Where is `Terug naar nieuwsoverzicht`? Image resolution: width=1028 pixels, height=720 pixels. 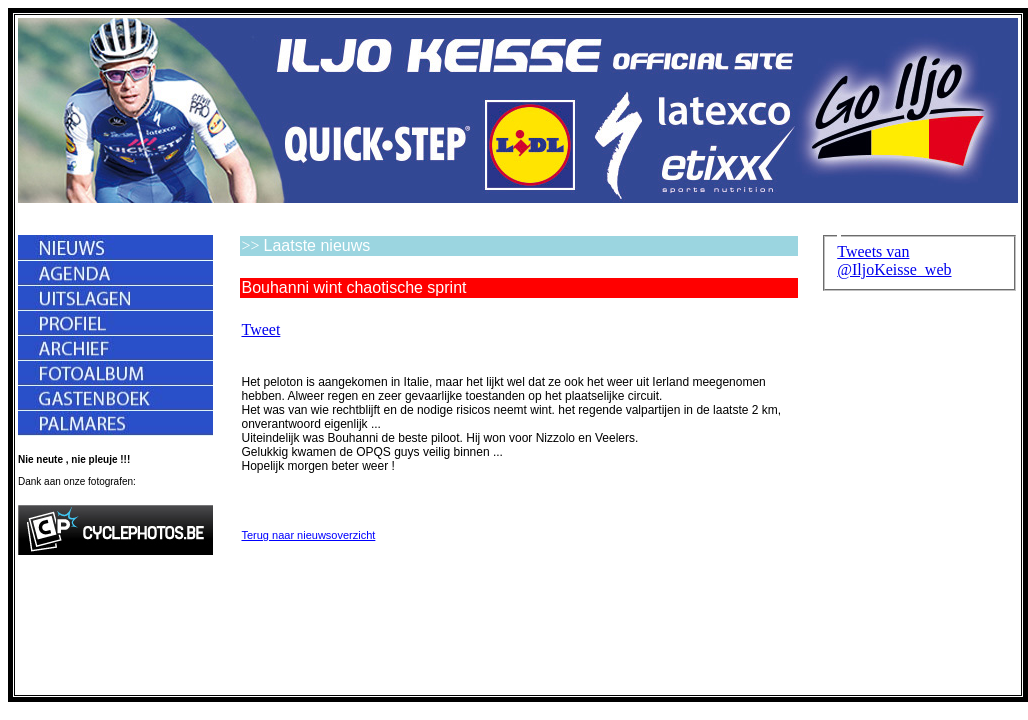
Terug naar nieuwsoverzicht is located at coordinates (308, 535).